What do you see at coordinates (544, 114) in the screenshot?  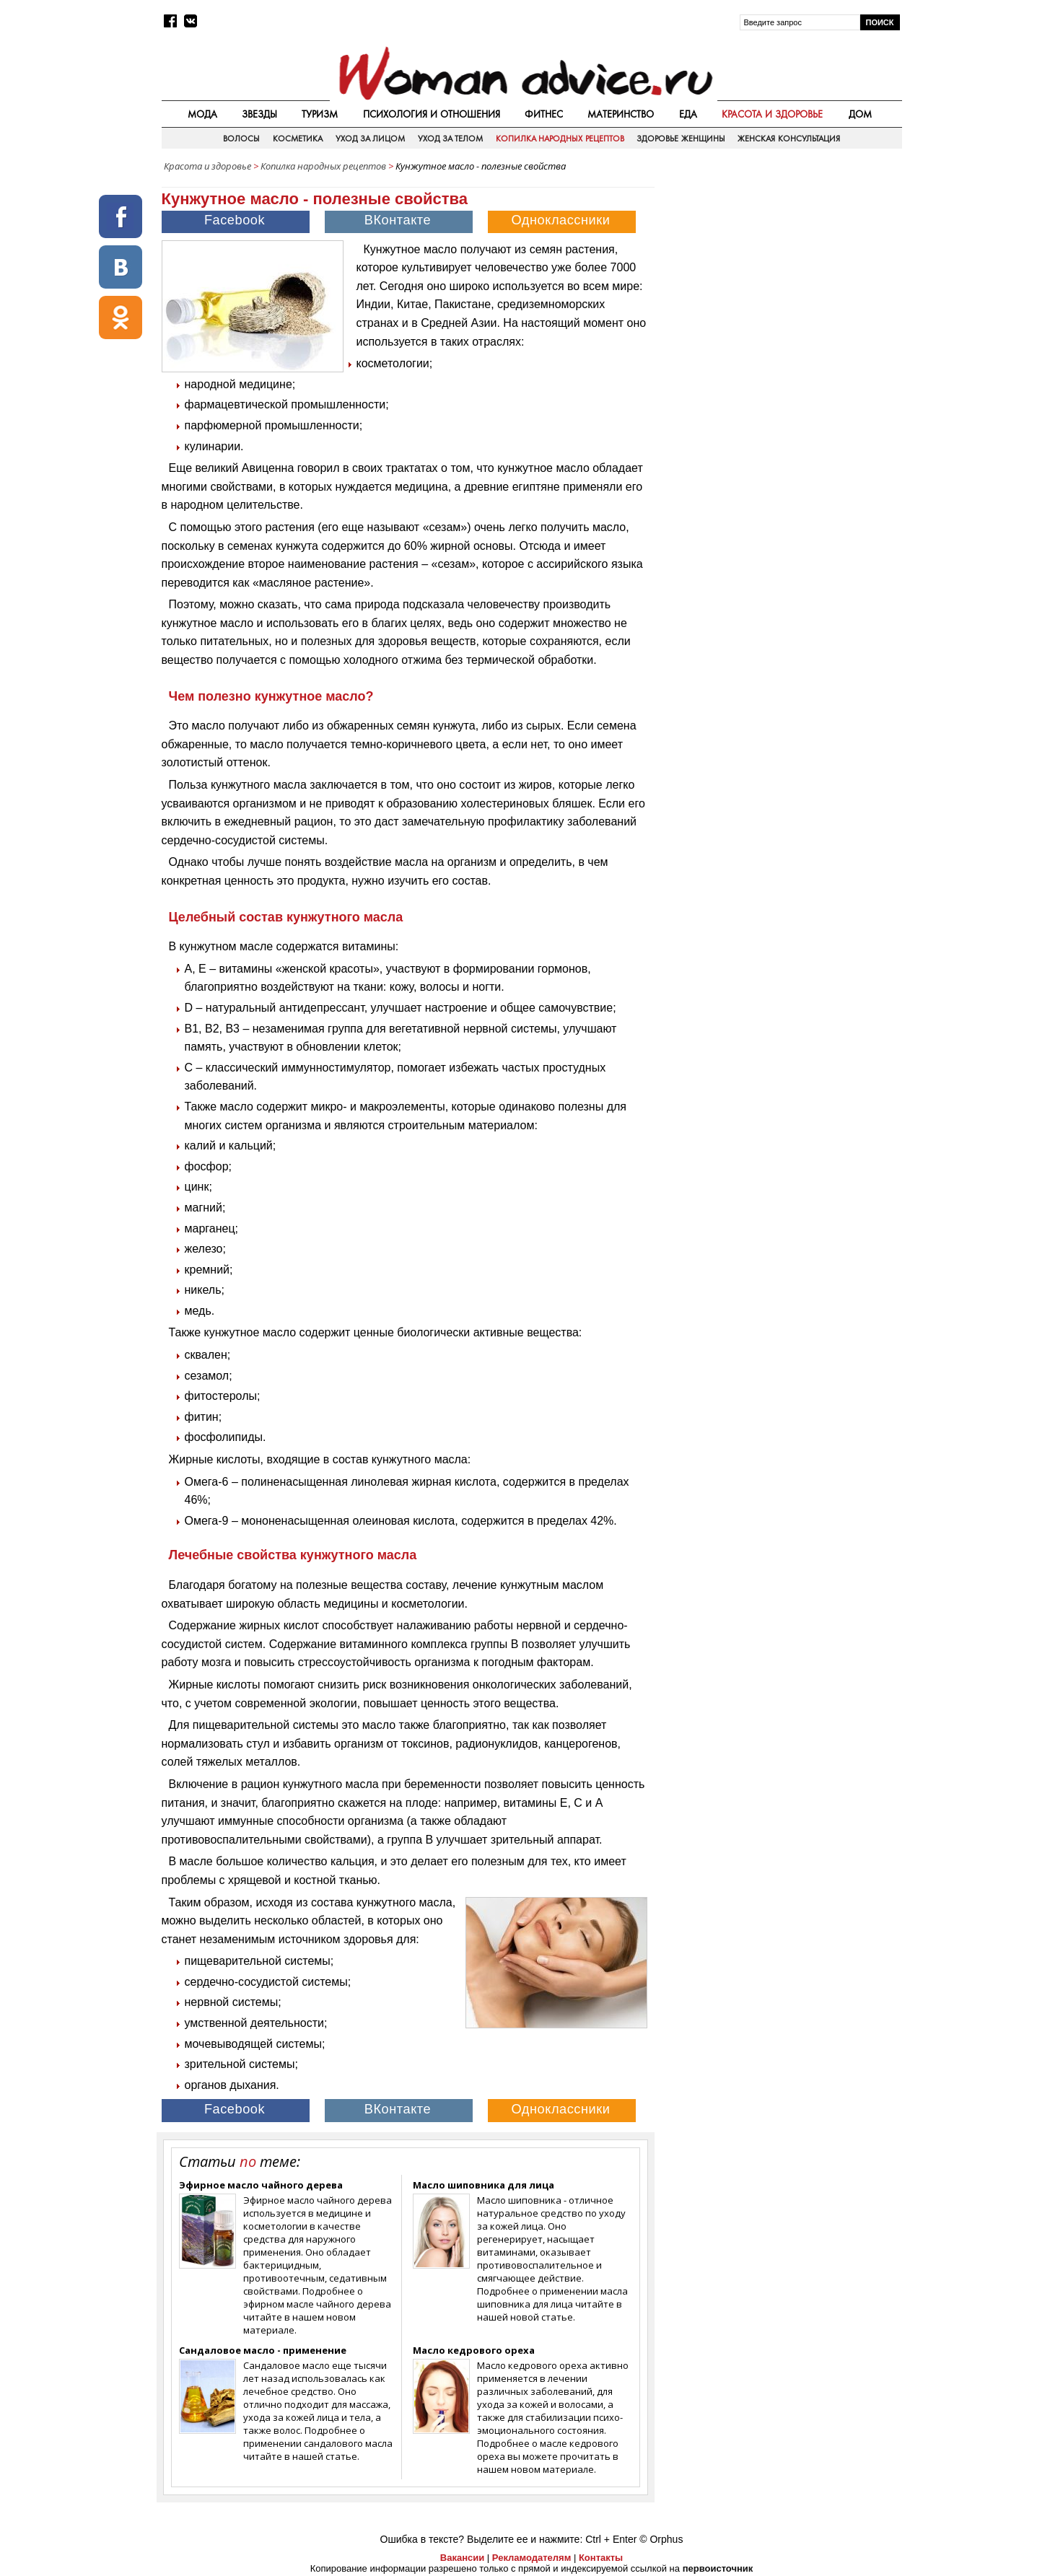 I see `Фитнес` at bounding box center [544, 114].